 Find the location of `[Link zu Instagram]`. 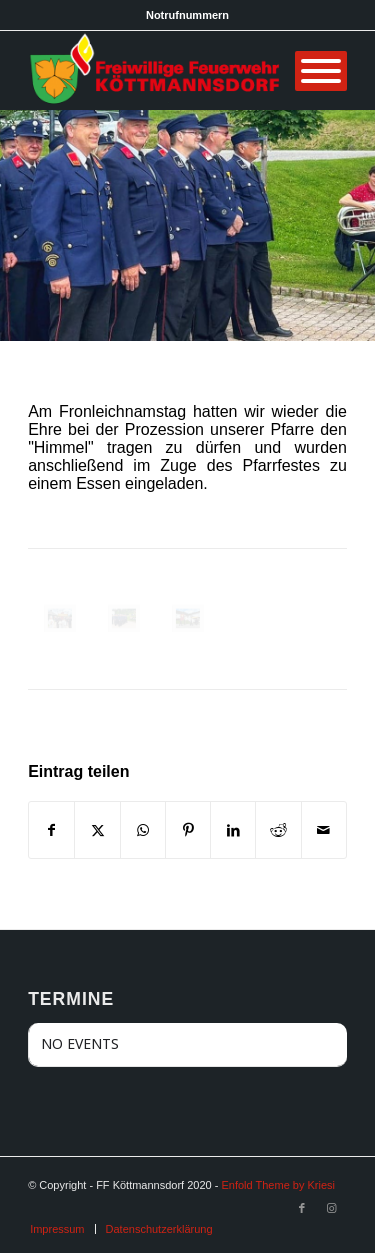

[Link zu Instagram] is located at coordinates (332, 1208).